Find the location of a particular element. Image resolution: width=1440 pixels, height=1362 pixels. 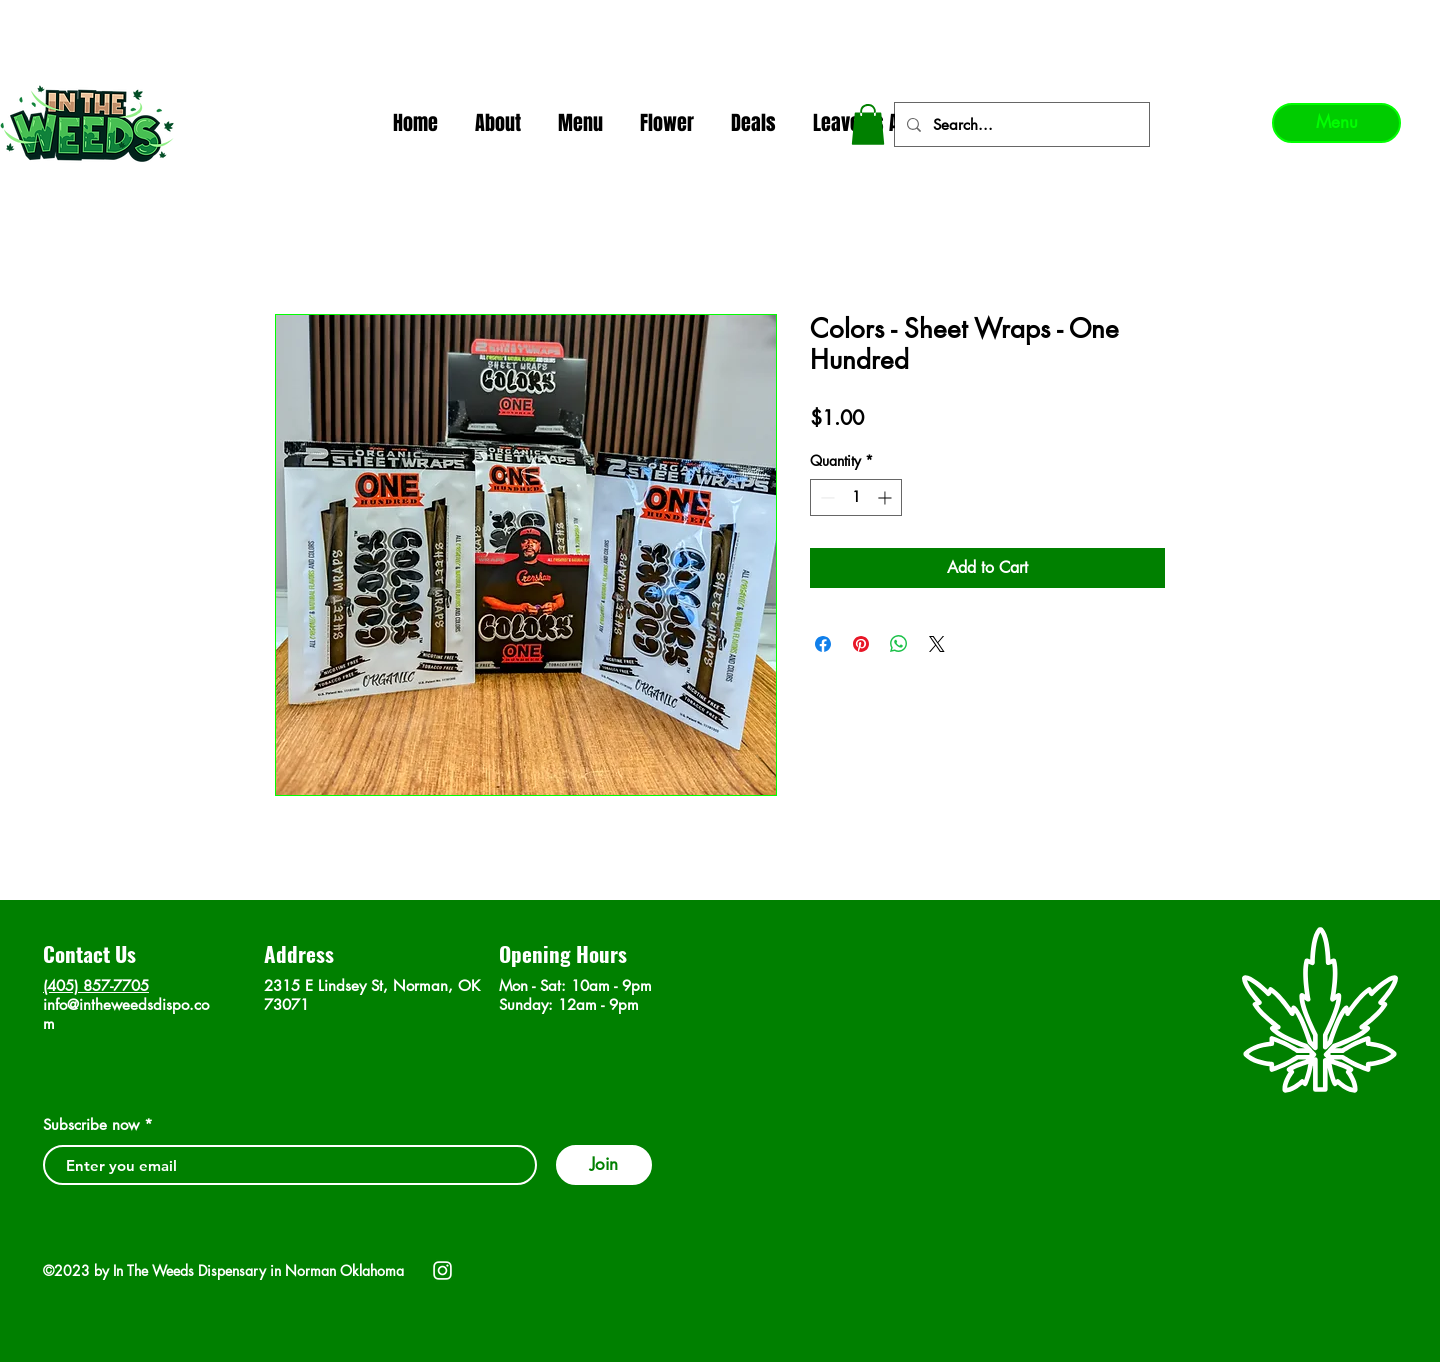

[Decrement] is located at coordinates (825, 497).